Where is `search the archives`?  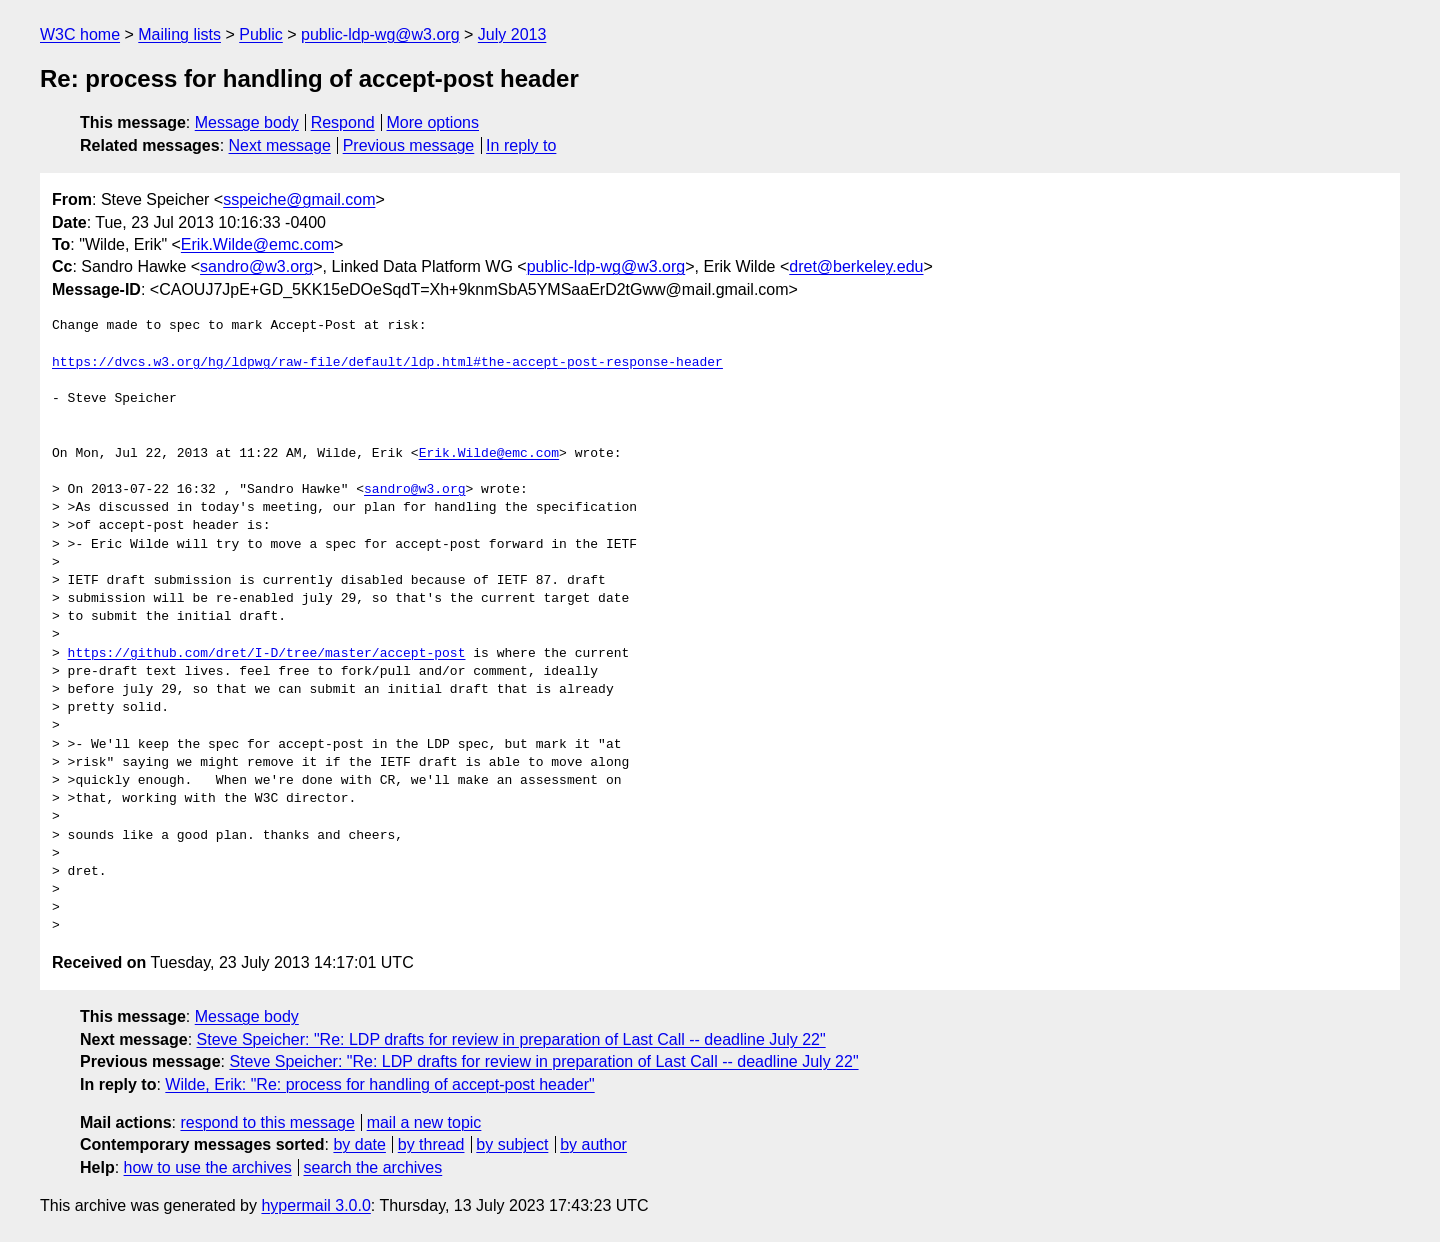
search the archives is located at coordinates (373, 1167).